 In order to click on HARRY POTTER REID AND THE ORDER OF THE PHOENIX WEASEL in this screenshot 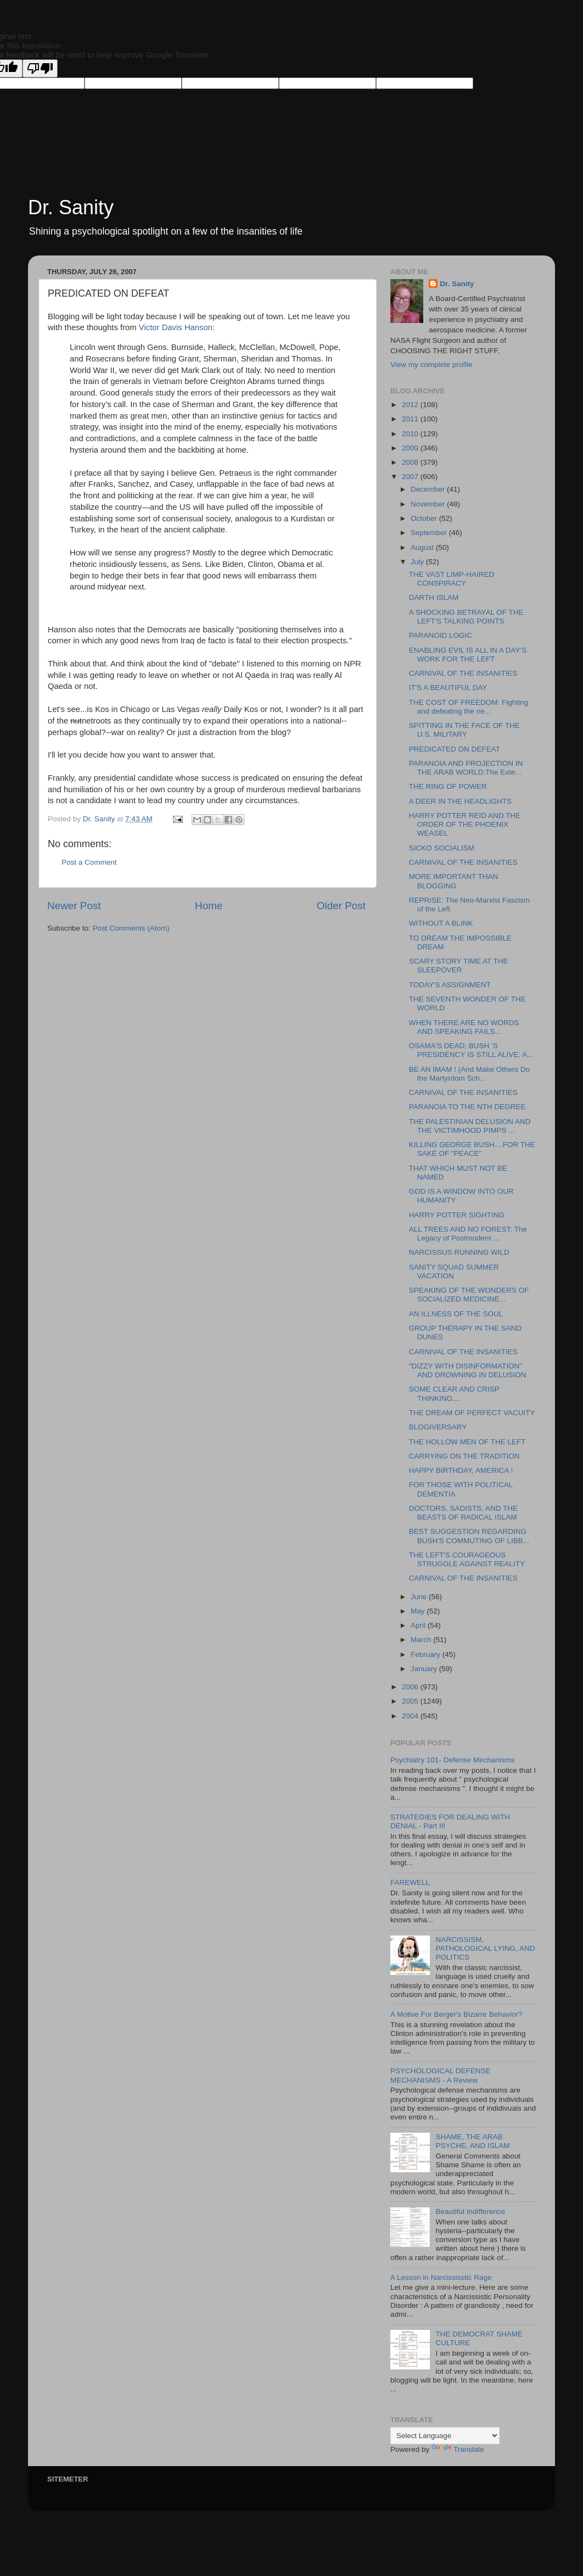, I will do `click(464, 824)`.